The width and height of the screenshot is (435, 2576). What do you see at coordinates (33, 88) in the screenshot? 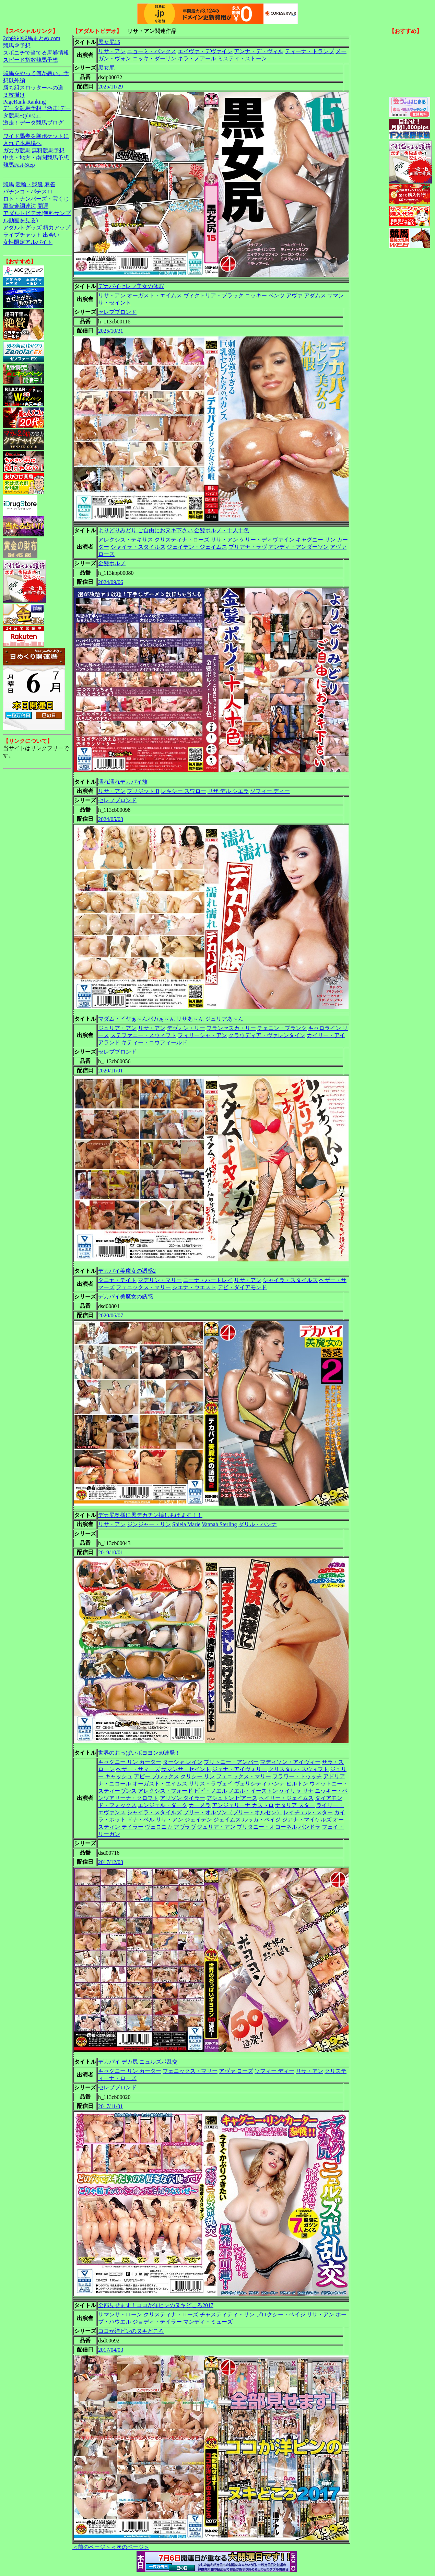
I see `勝ち組スロッターへの道` at bounding box center [33, 88].